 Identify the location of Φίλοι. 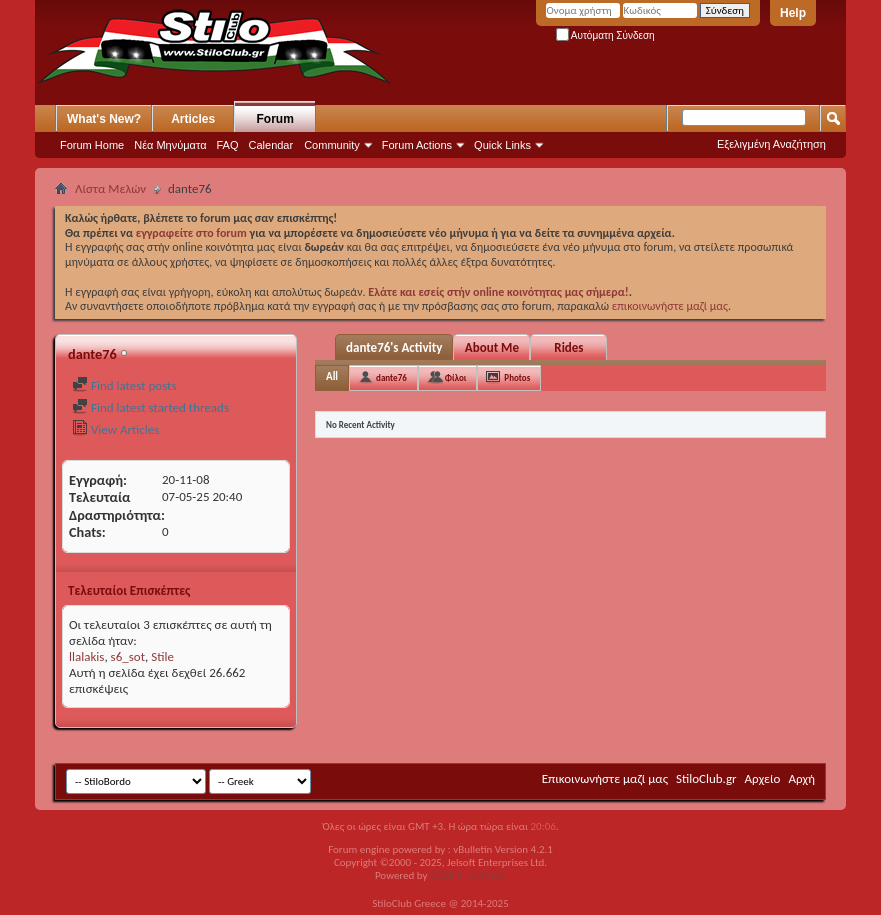
(456, 377).